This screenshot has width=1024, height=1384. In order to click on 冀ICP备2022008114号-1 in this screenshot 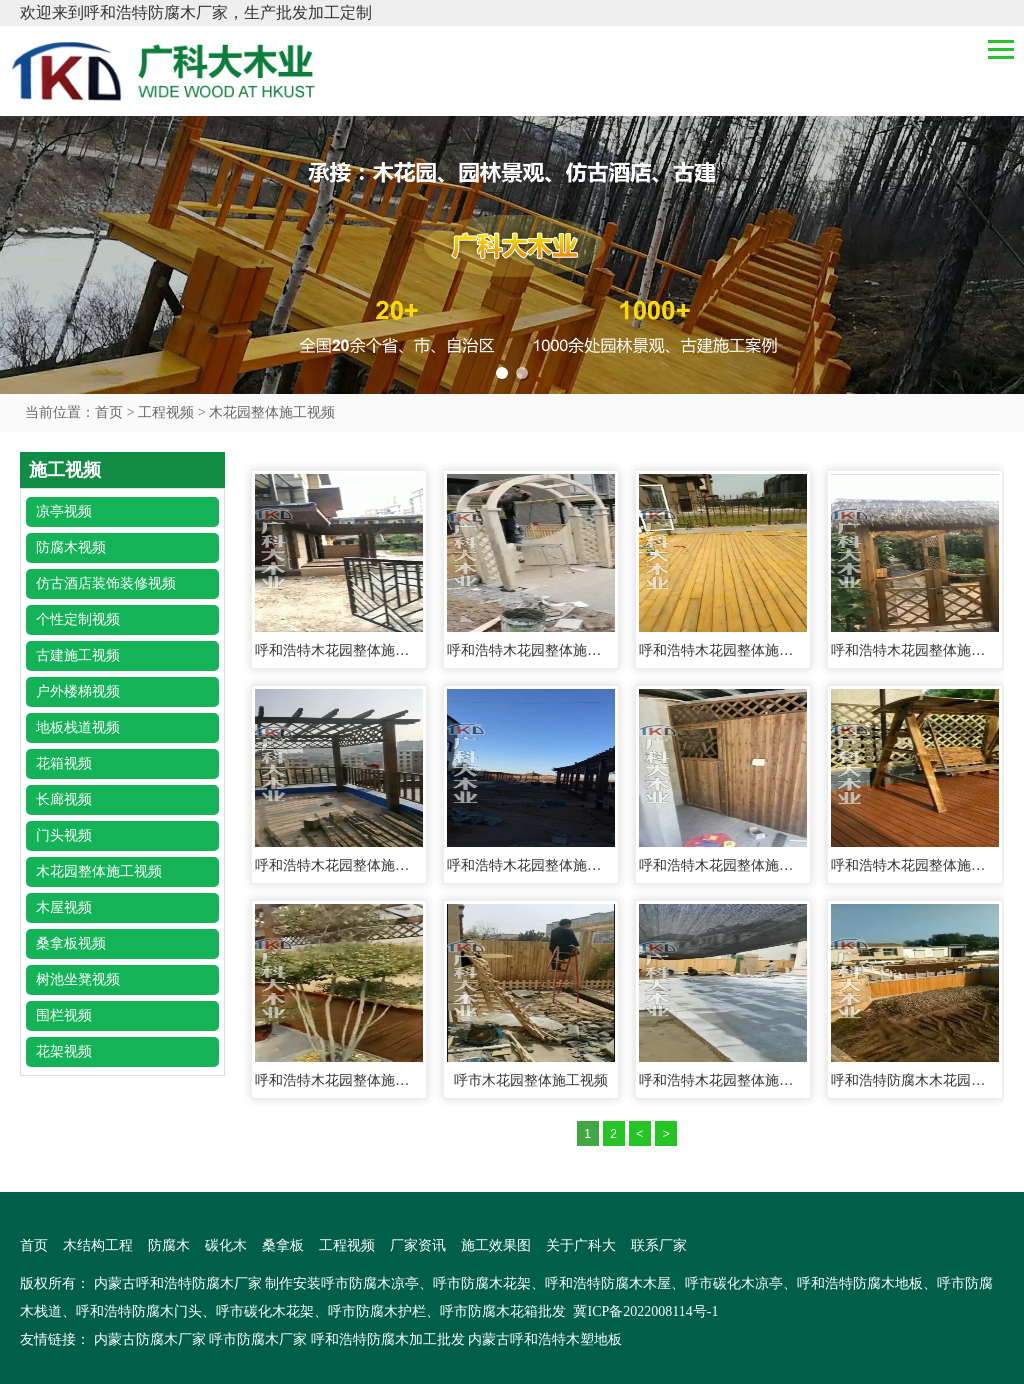, I will do `click(645, 1311)`.